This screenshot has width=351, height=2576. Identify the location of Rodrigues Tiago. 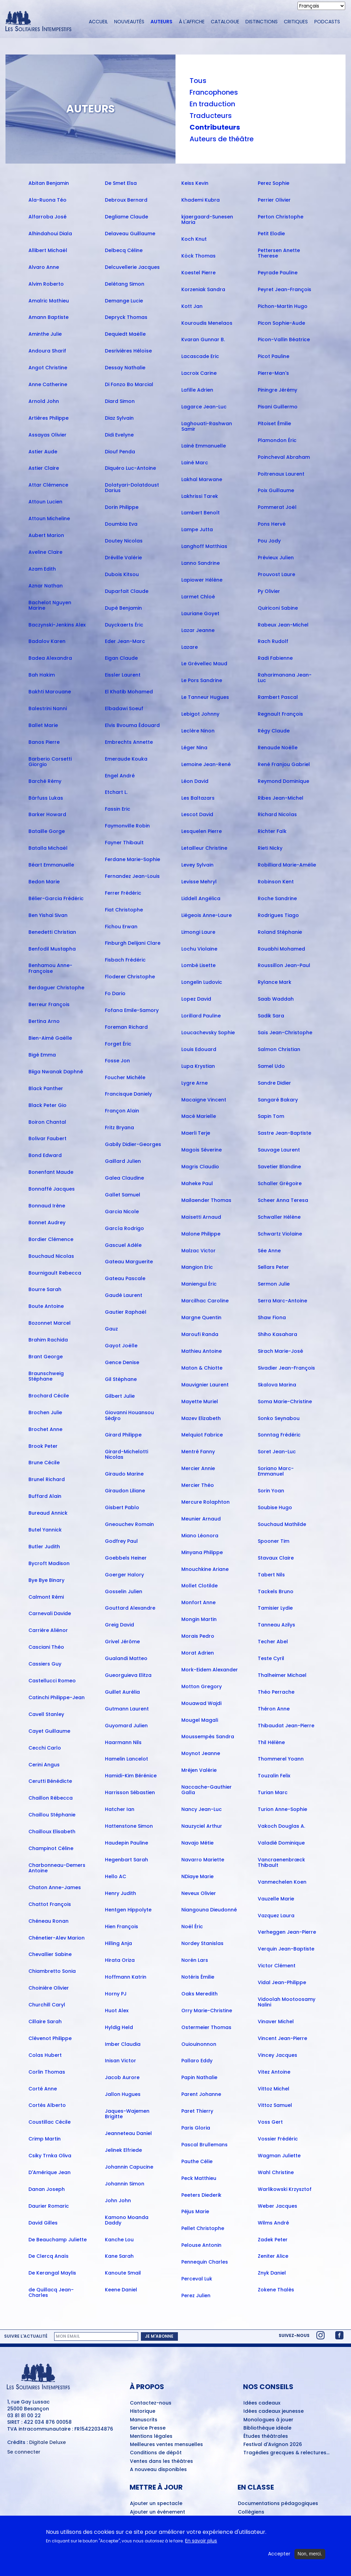
(278, 915).